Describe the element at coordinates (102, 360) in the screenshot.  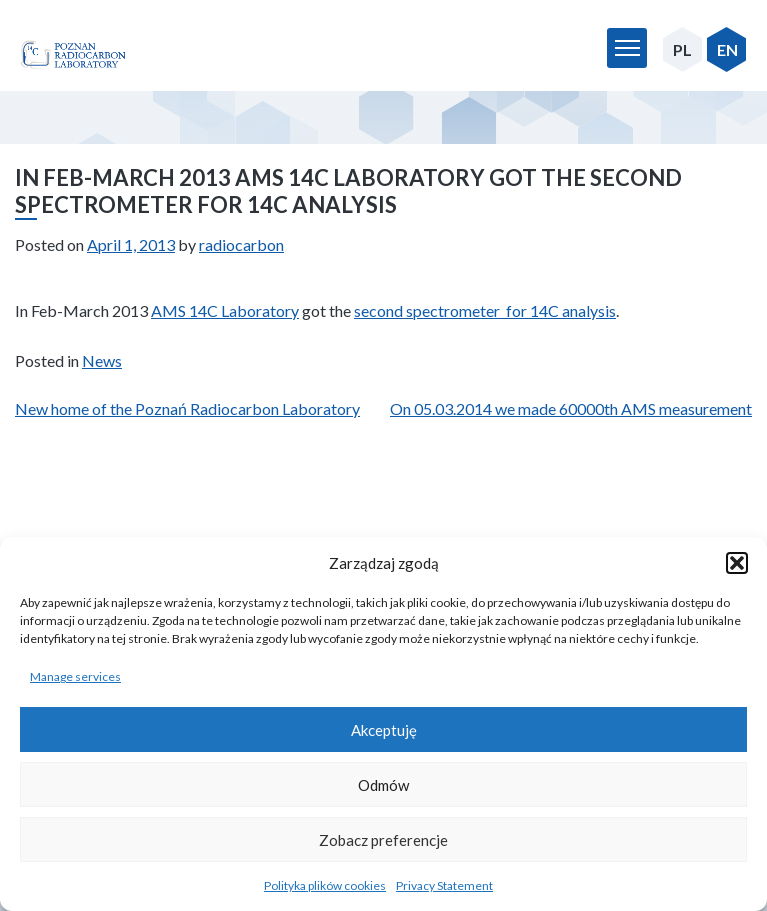
I see `News` at that location.